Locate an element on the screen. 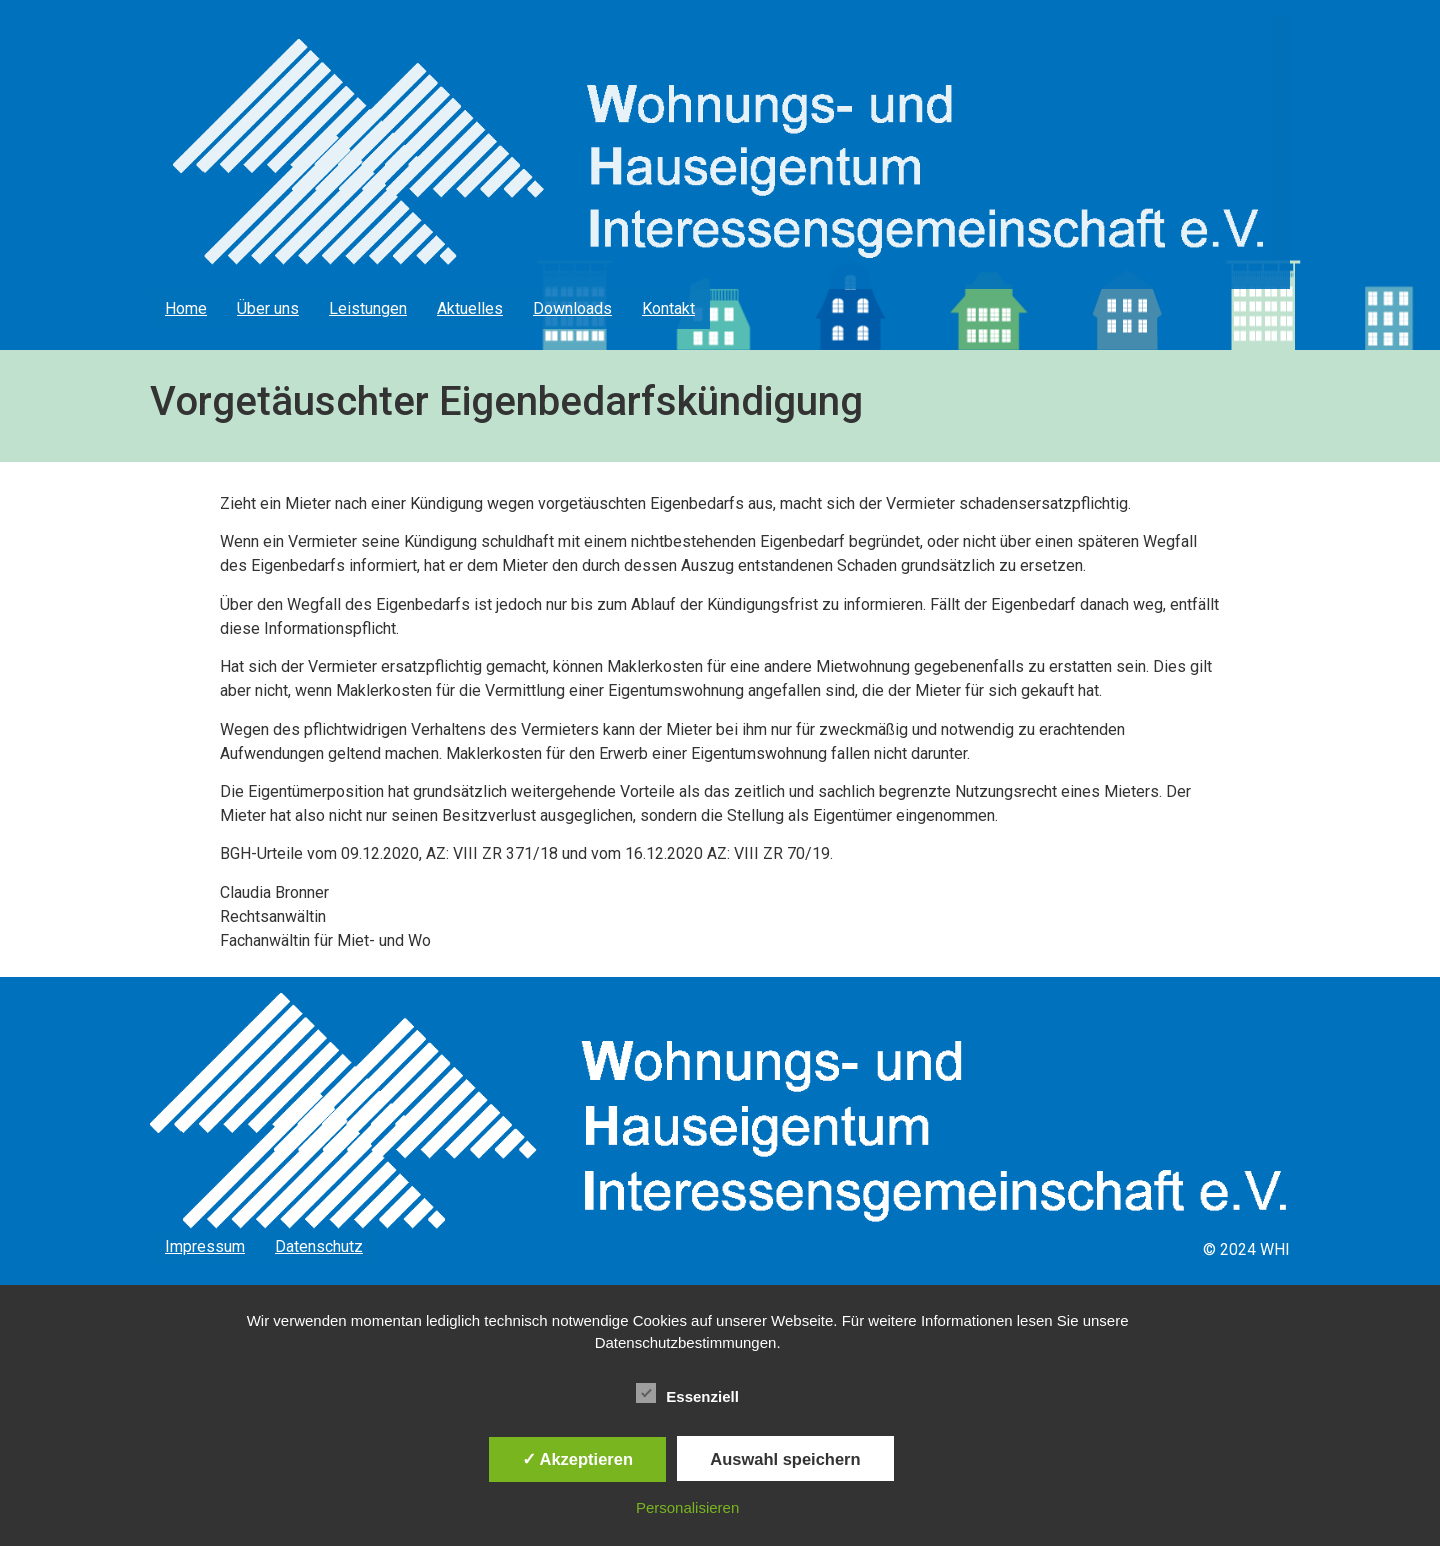 The width and height of the screenshot is (1440, 1546). Kontakt is located at coordinates (668, 308).